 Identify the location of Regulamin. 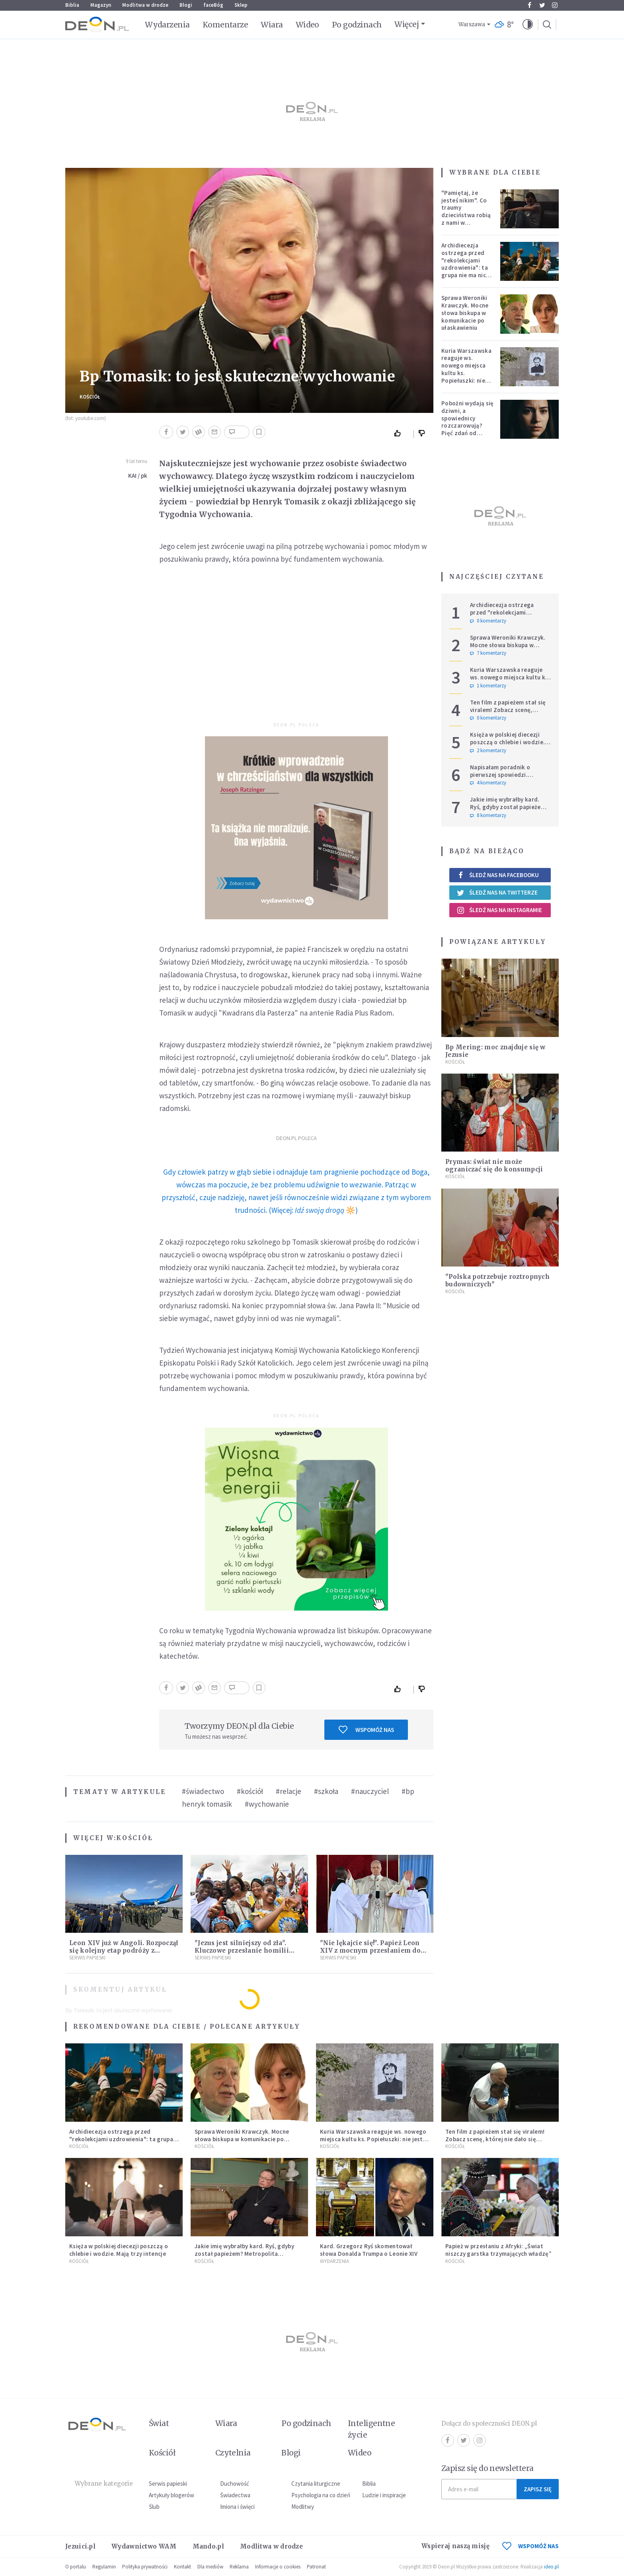
(104, 2566).